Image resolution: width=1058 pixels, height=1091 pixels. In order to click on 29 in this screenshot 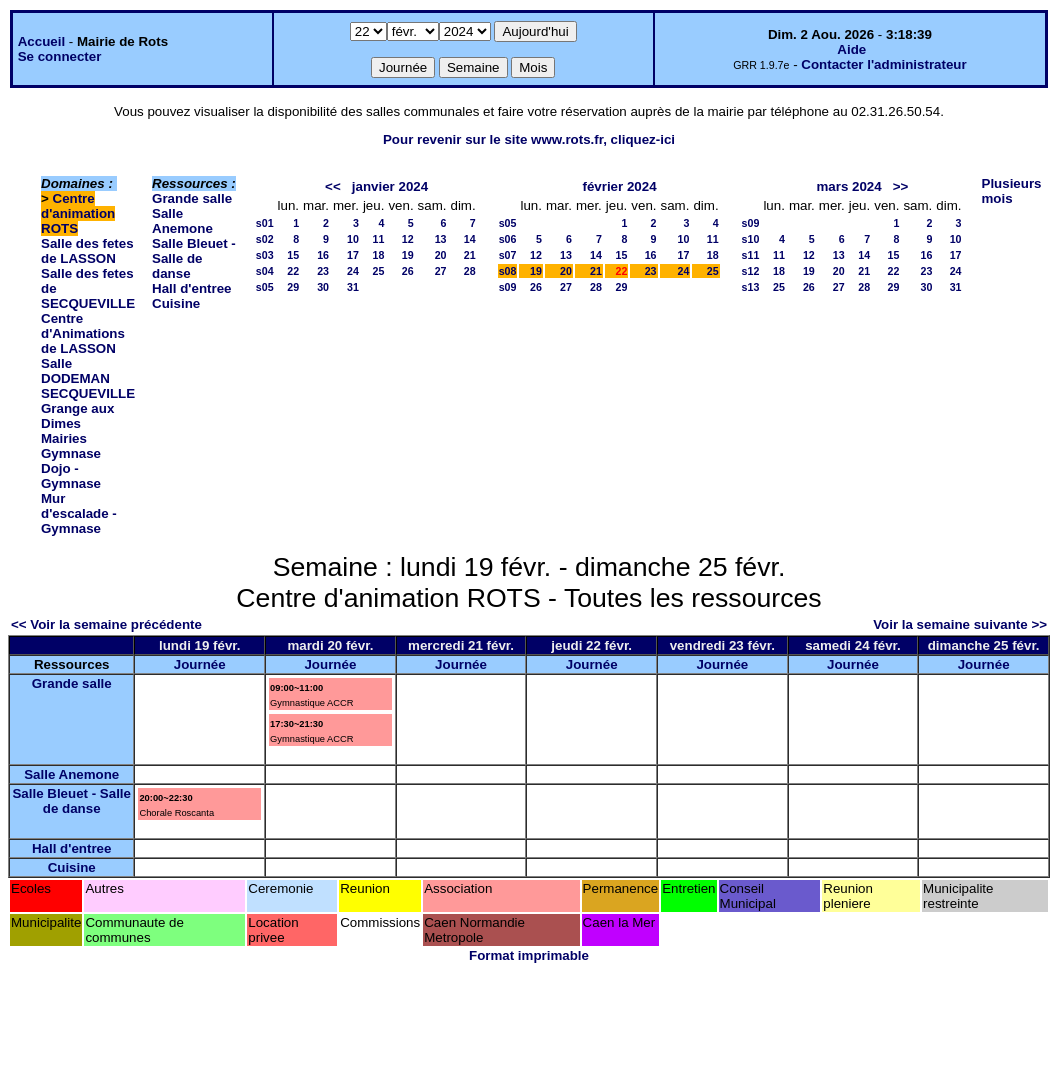, I will do `click(293, 287)`.